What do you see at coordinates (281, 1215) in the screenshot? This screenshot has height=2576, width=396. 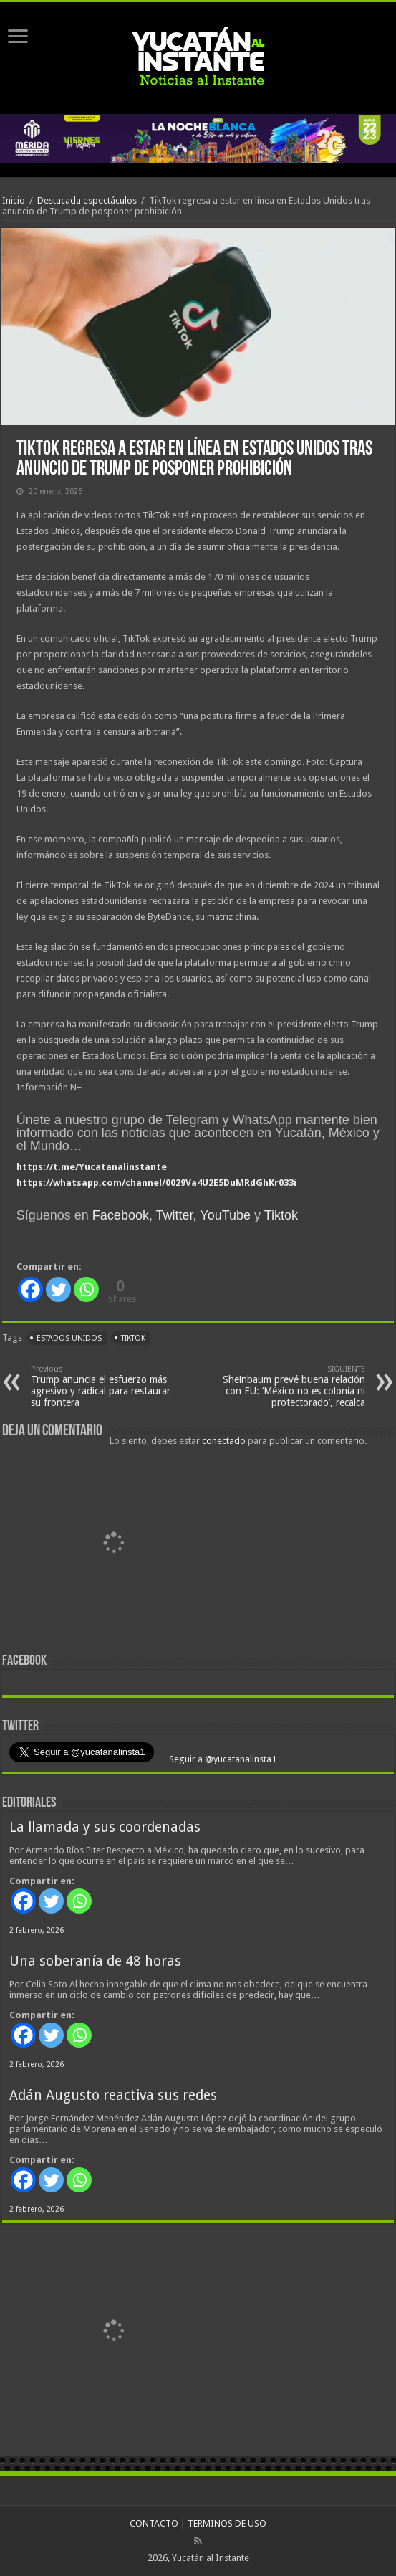 I see `Tiktok` at bounding box center [281, 1215].